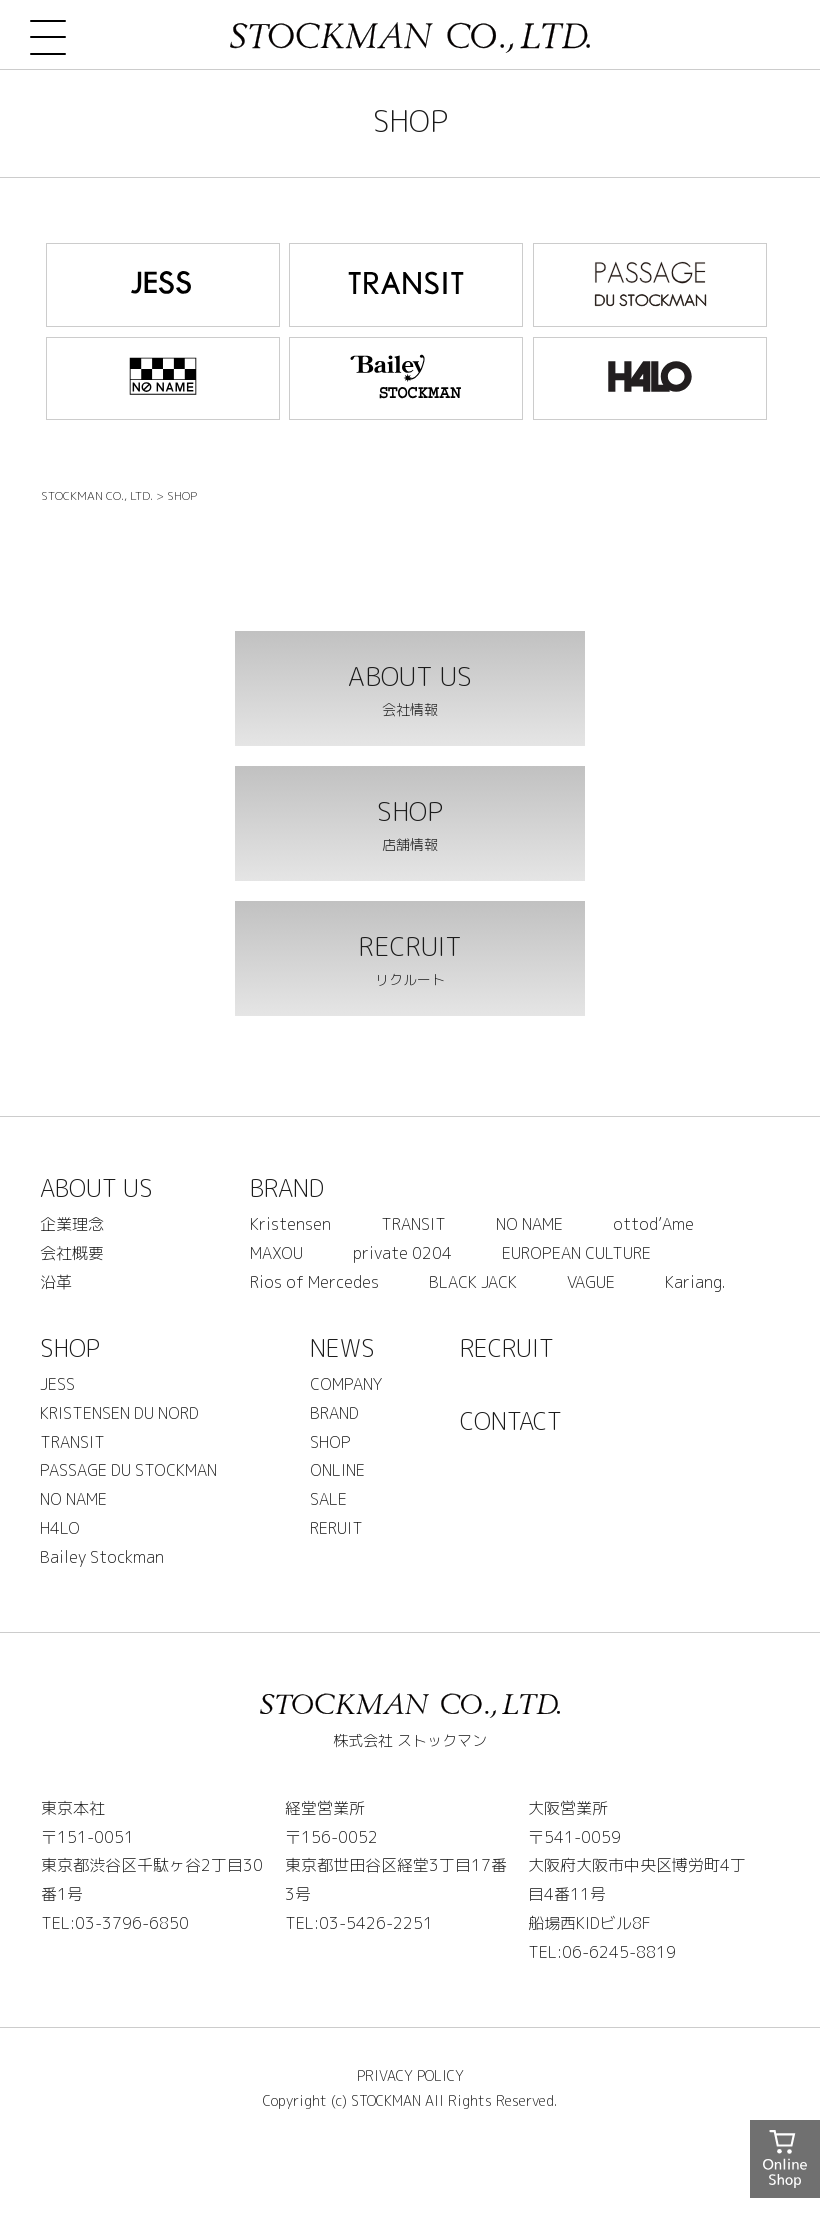 This screenshot has width=820, height=2213. I want to click on BRAND, so click(287, 1188).